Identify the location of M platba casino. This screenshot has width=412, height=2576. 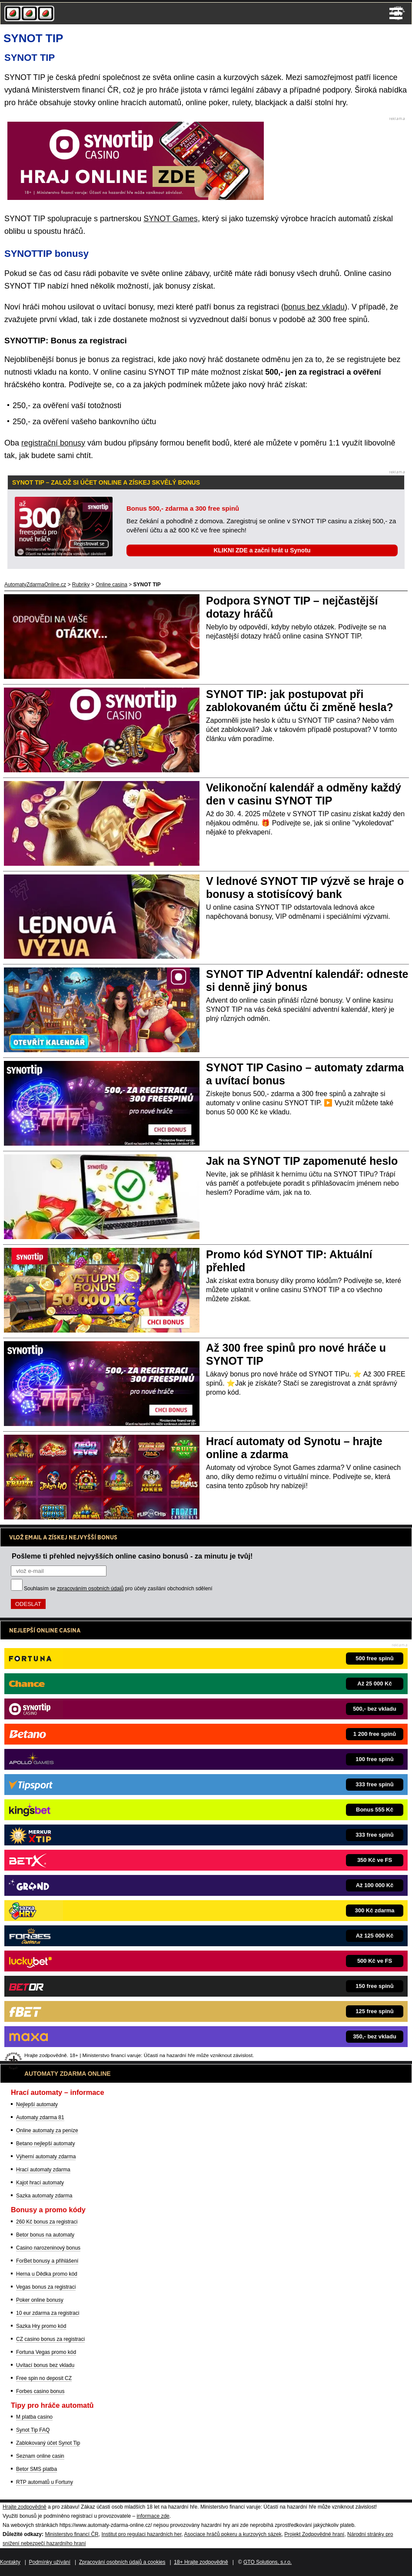
(34, 2417).